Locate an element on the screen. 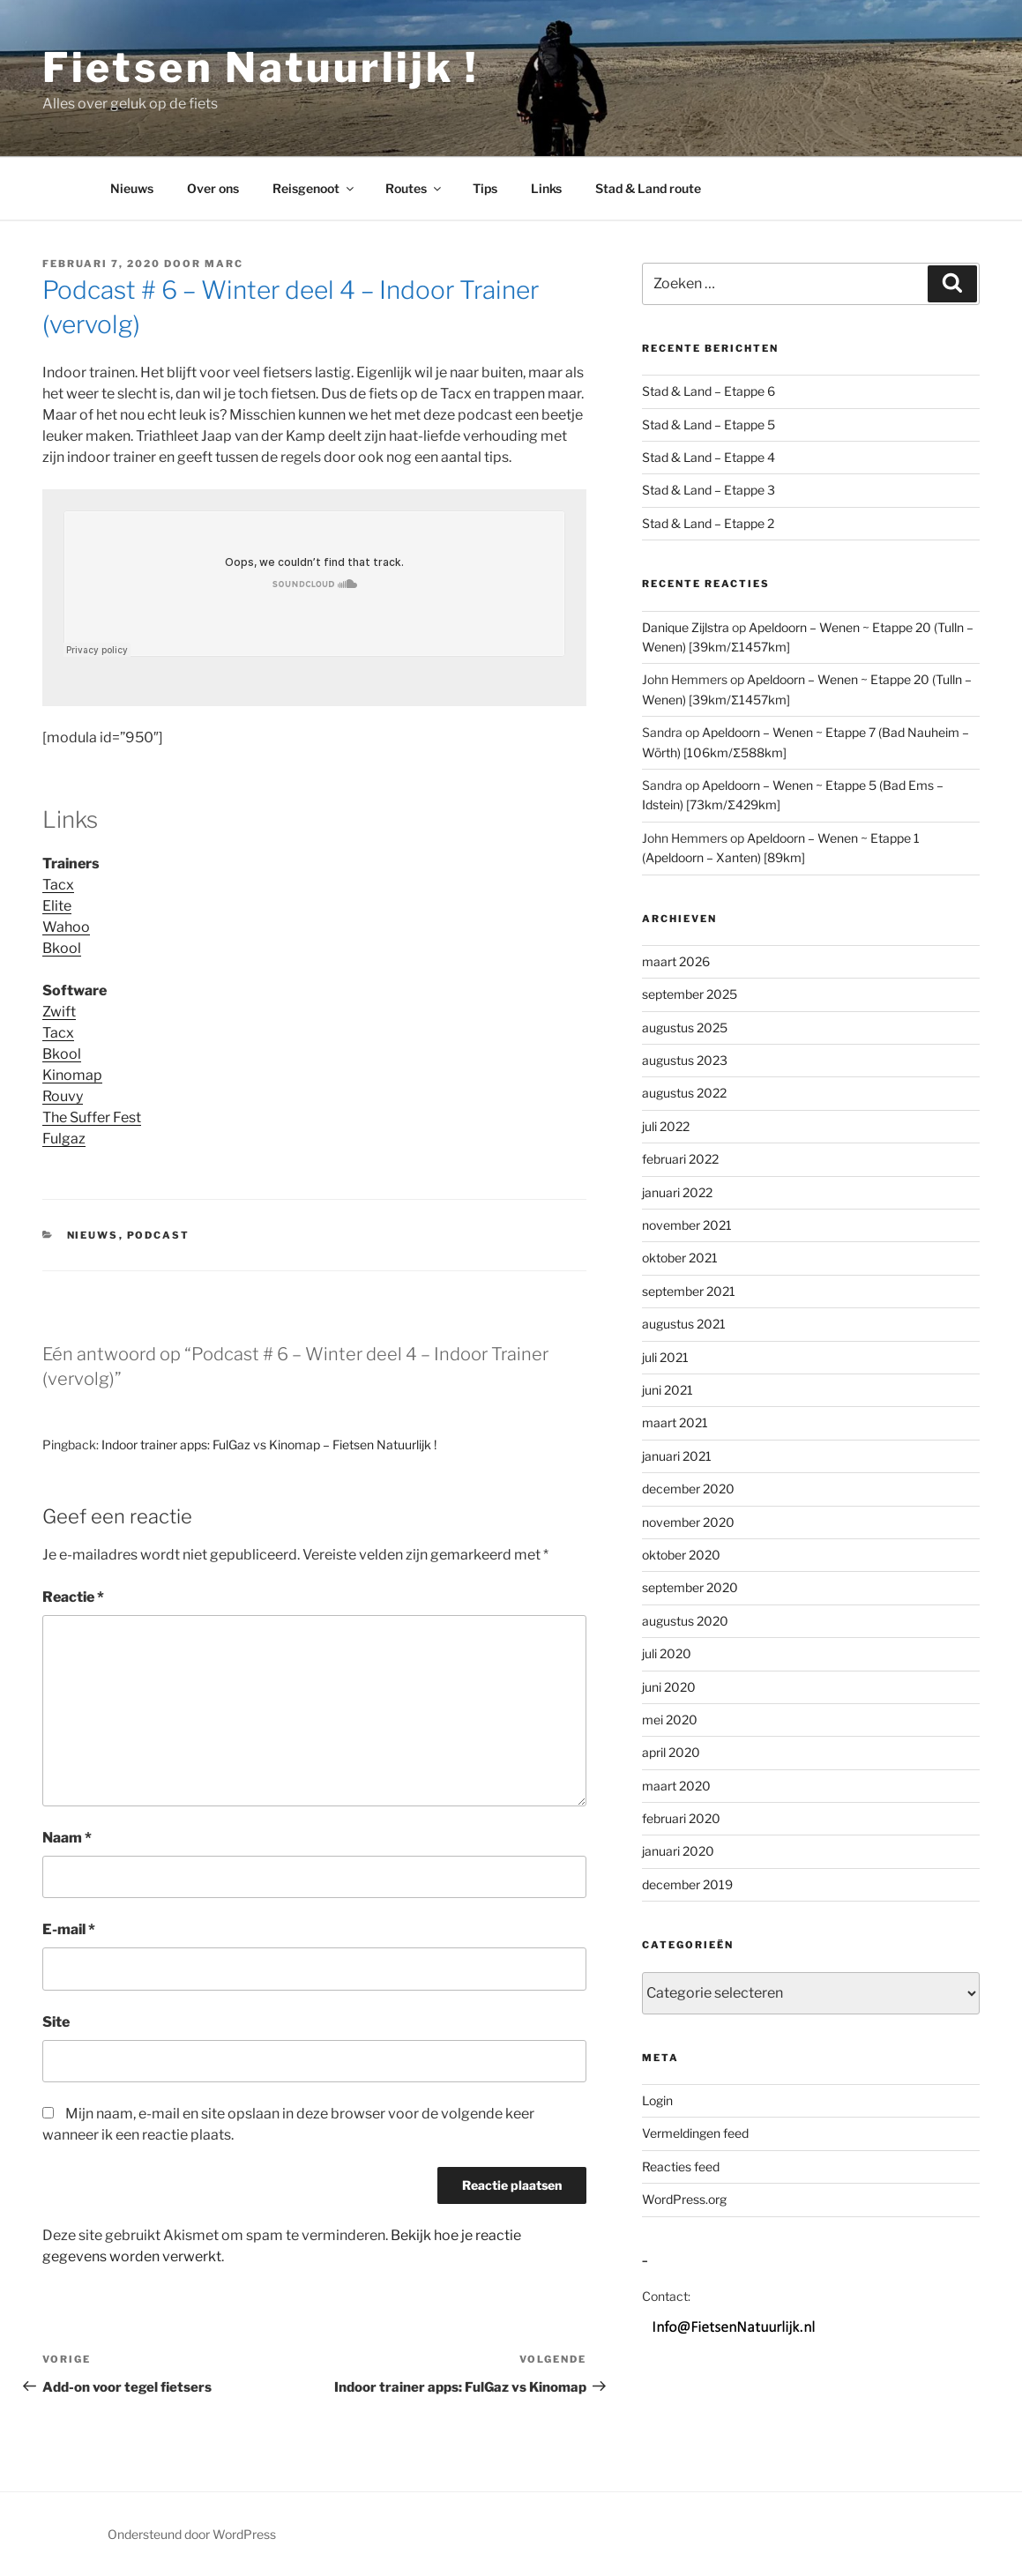 The height and width of the screenshot is (2576, 1022). Rouvy is located at coordinates (62, 1096).